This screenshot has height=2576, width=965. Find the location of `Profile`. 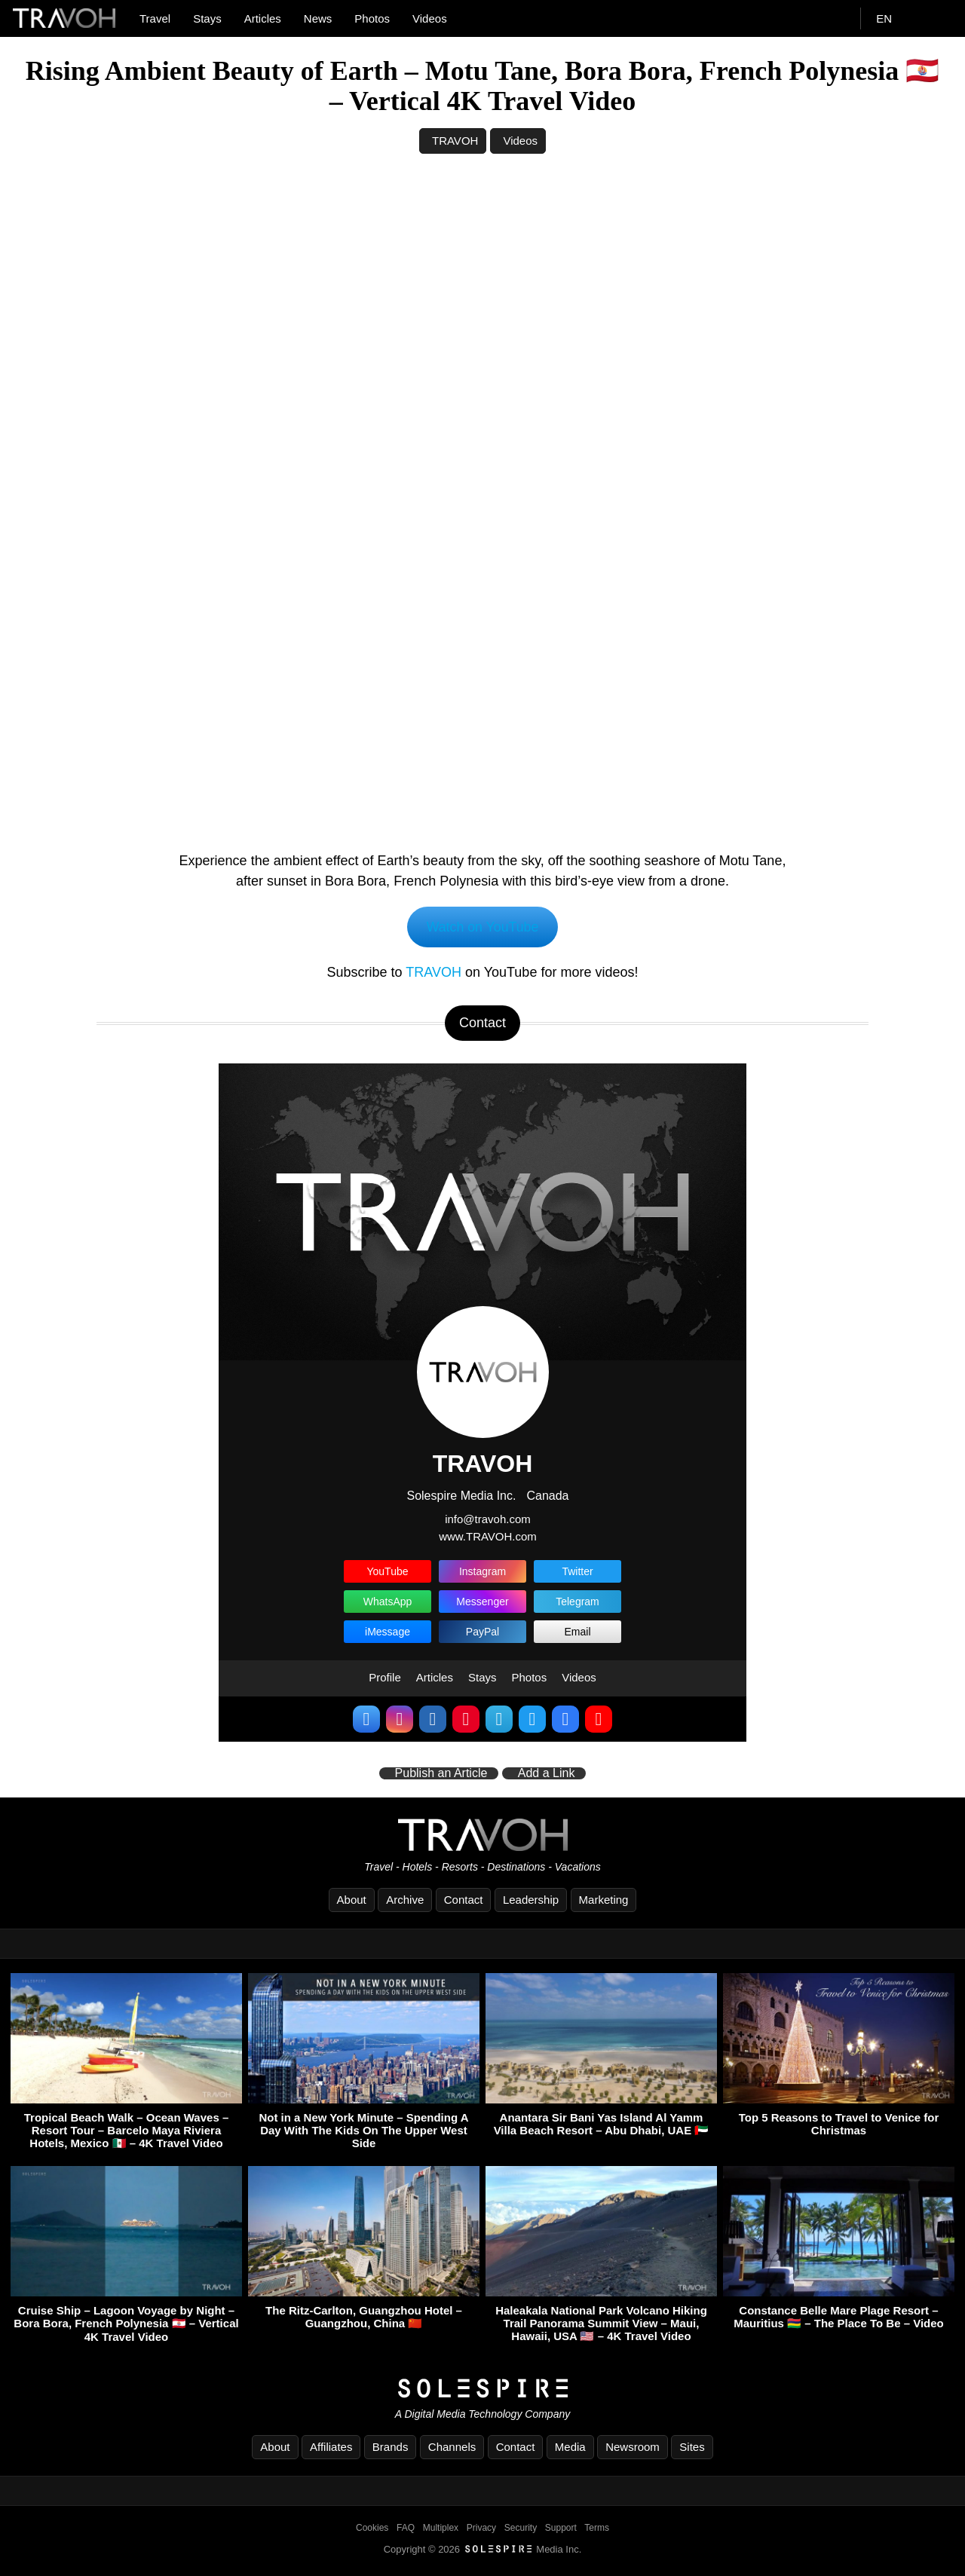

Profile is located at coordinates (385, 1678).